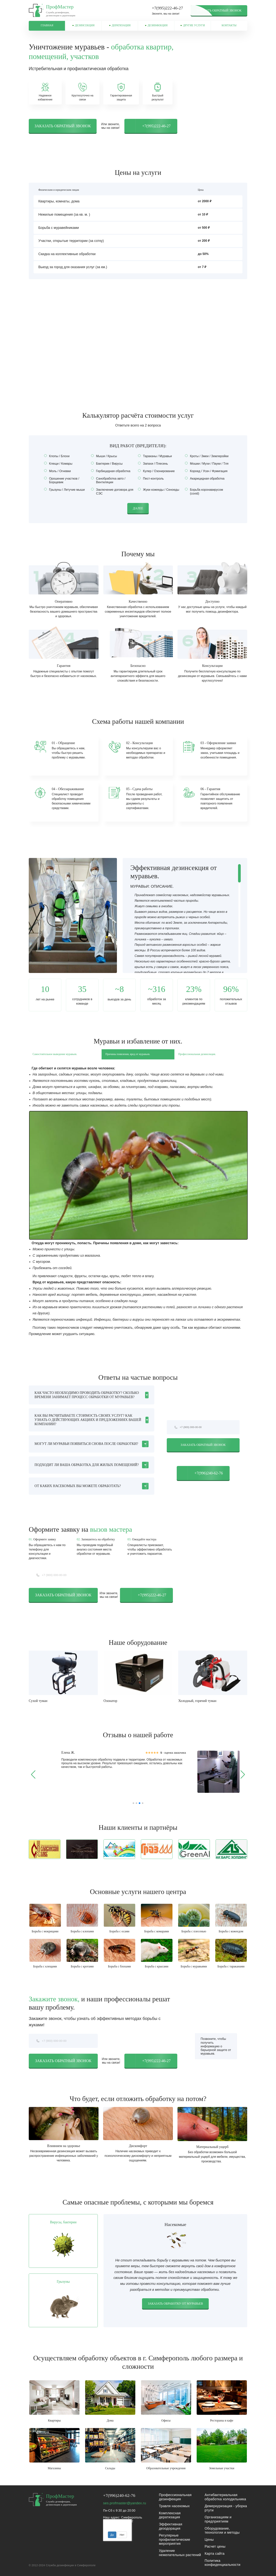  What do you see at coordinates (229, 25) in the screenshot?
I see `Контакты` at bounding box center [229, 25].